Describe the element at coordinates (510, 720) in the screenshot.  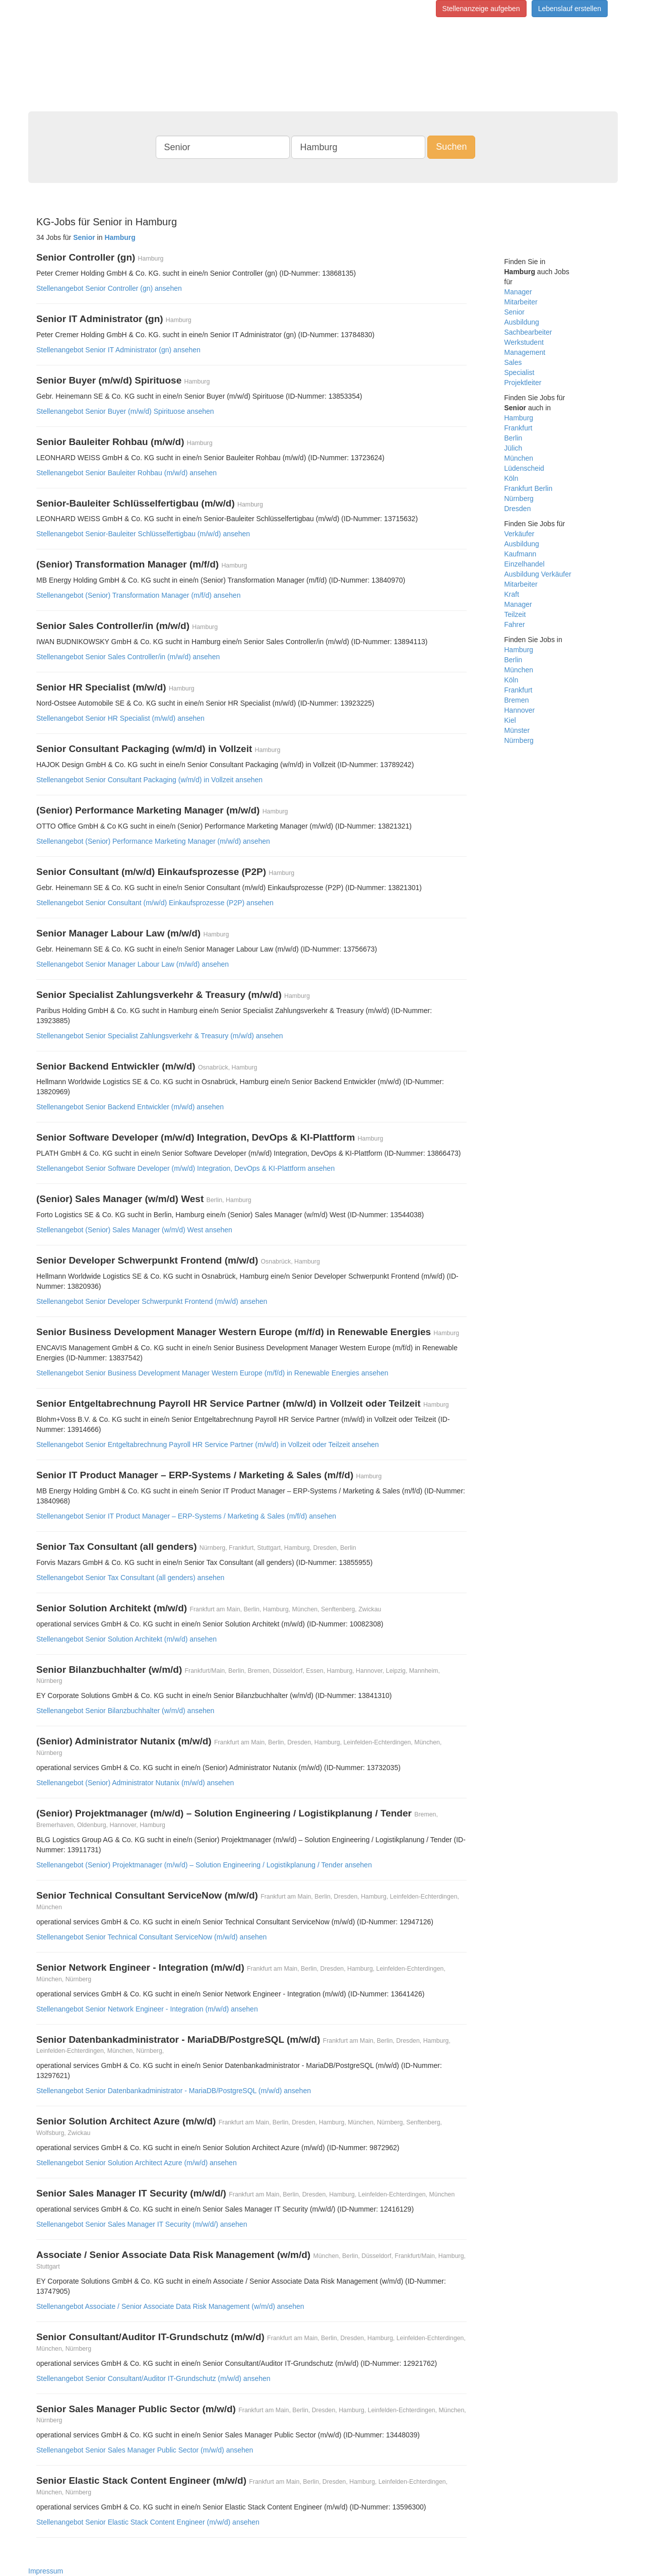
I see `Kiel` at that location.